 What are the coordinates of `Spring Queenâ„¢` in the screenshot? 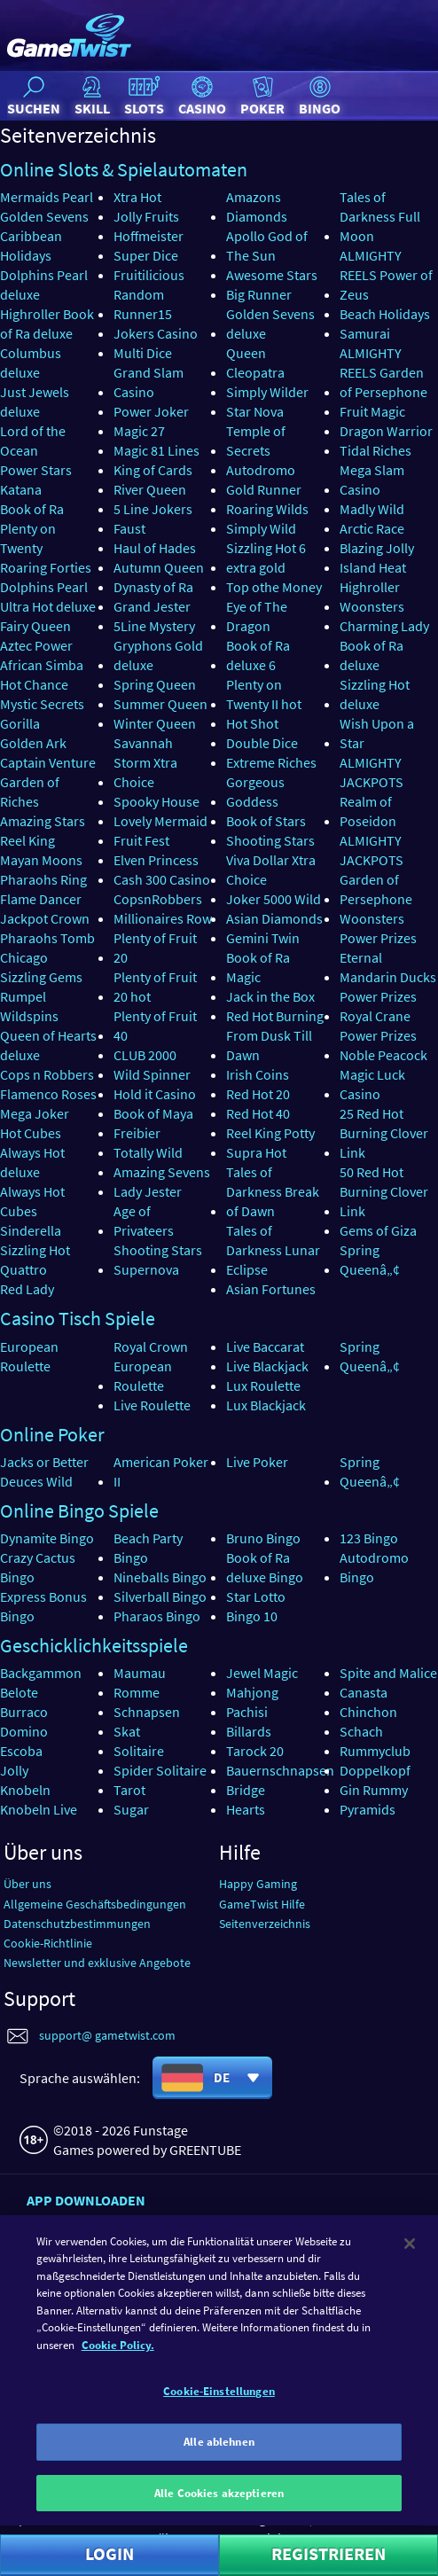 It's located at (370, 1259).